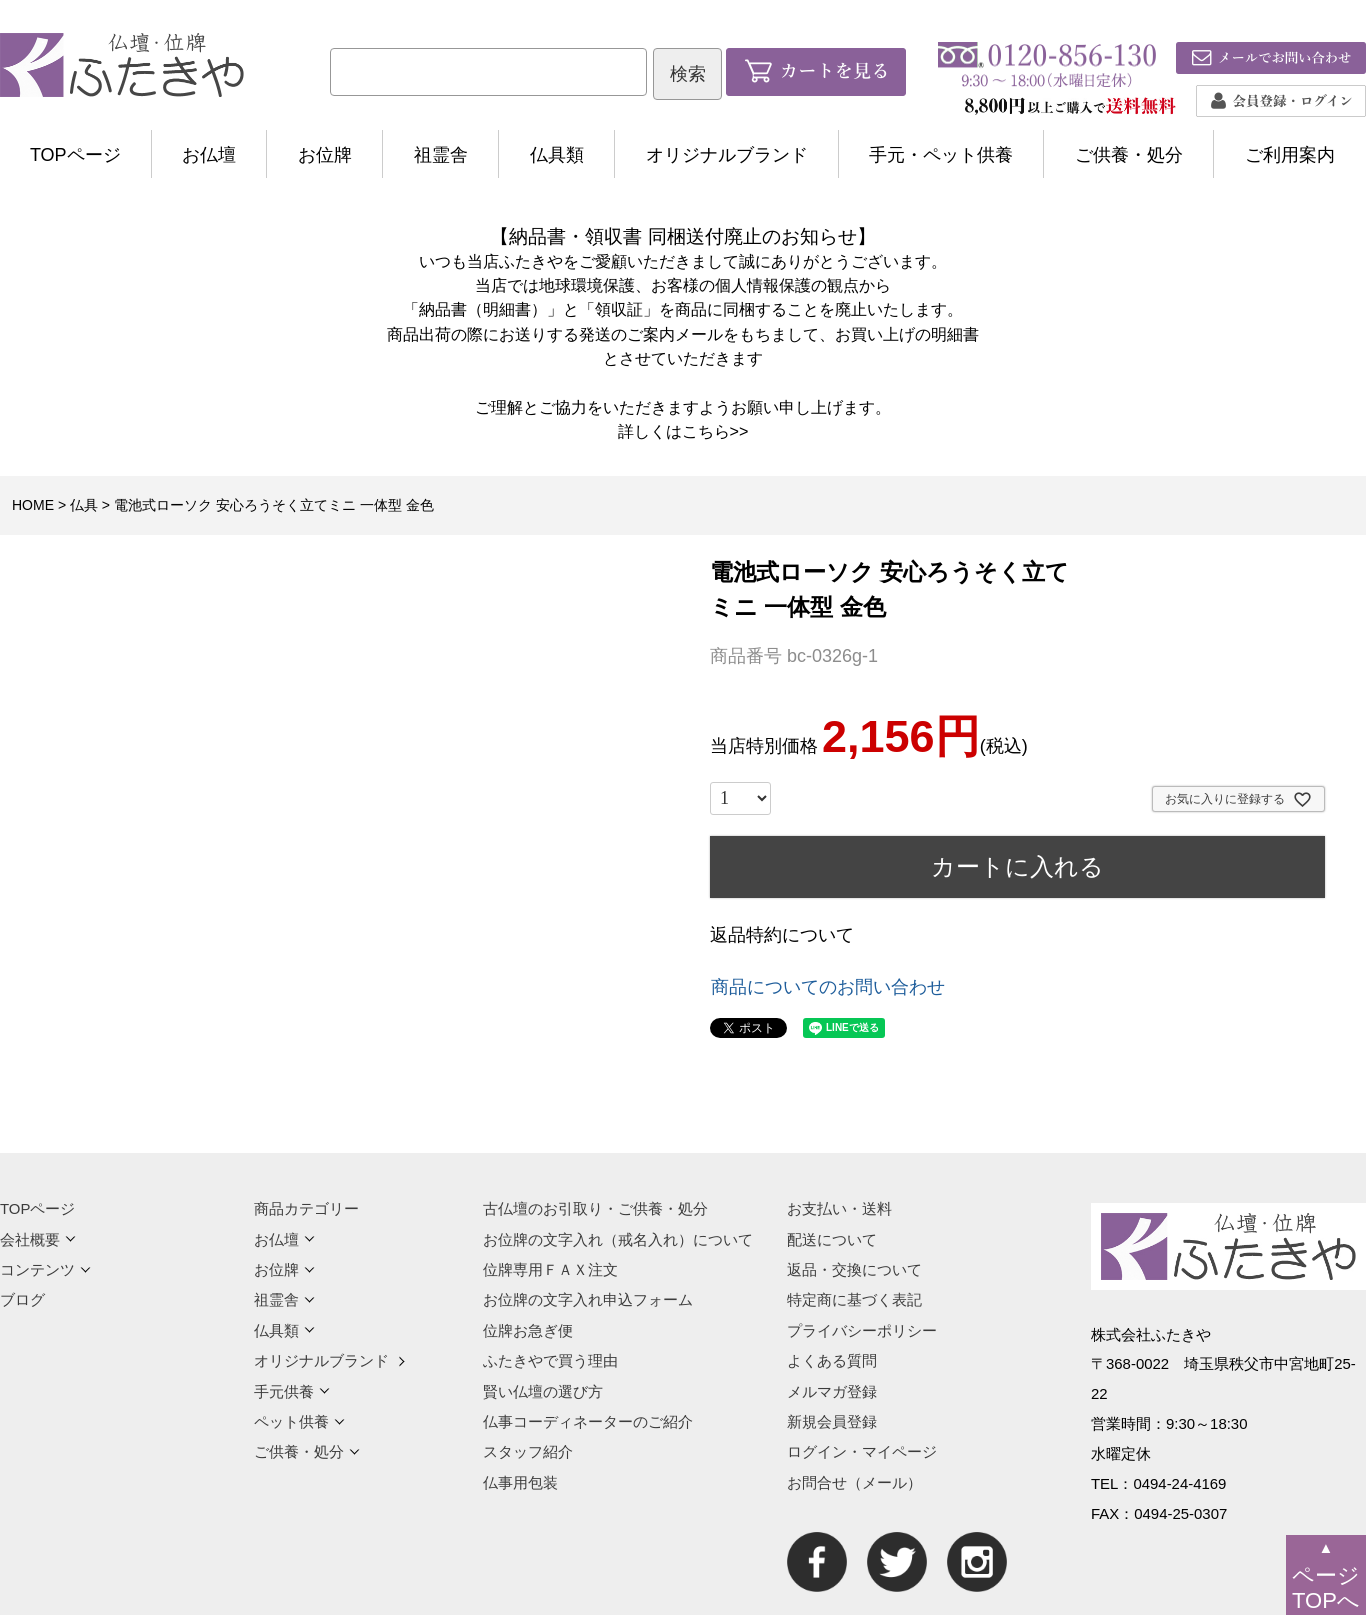 The image size is (1366, 1615). What do you see at coordinates (832, 1421) in the screenshot?
I see `新規会員登録` at bounding box center [832, 1421].